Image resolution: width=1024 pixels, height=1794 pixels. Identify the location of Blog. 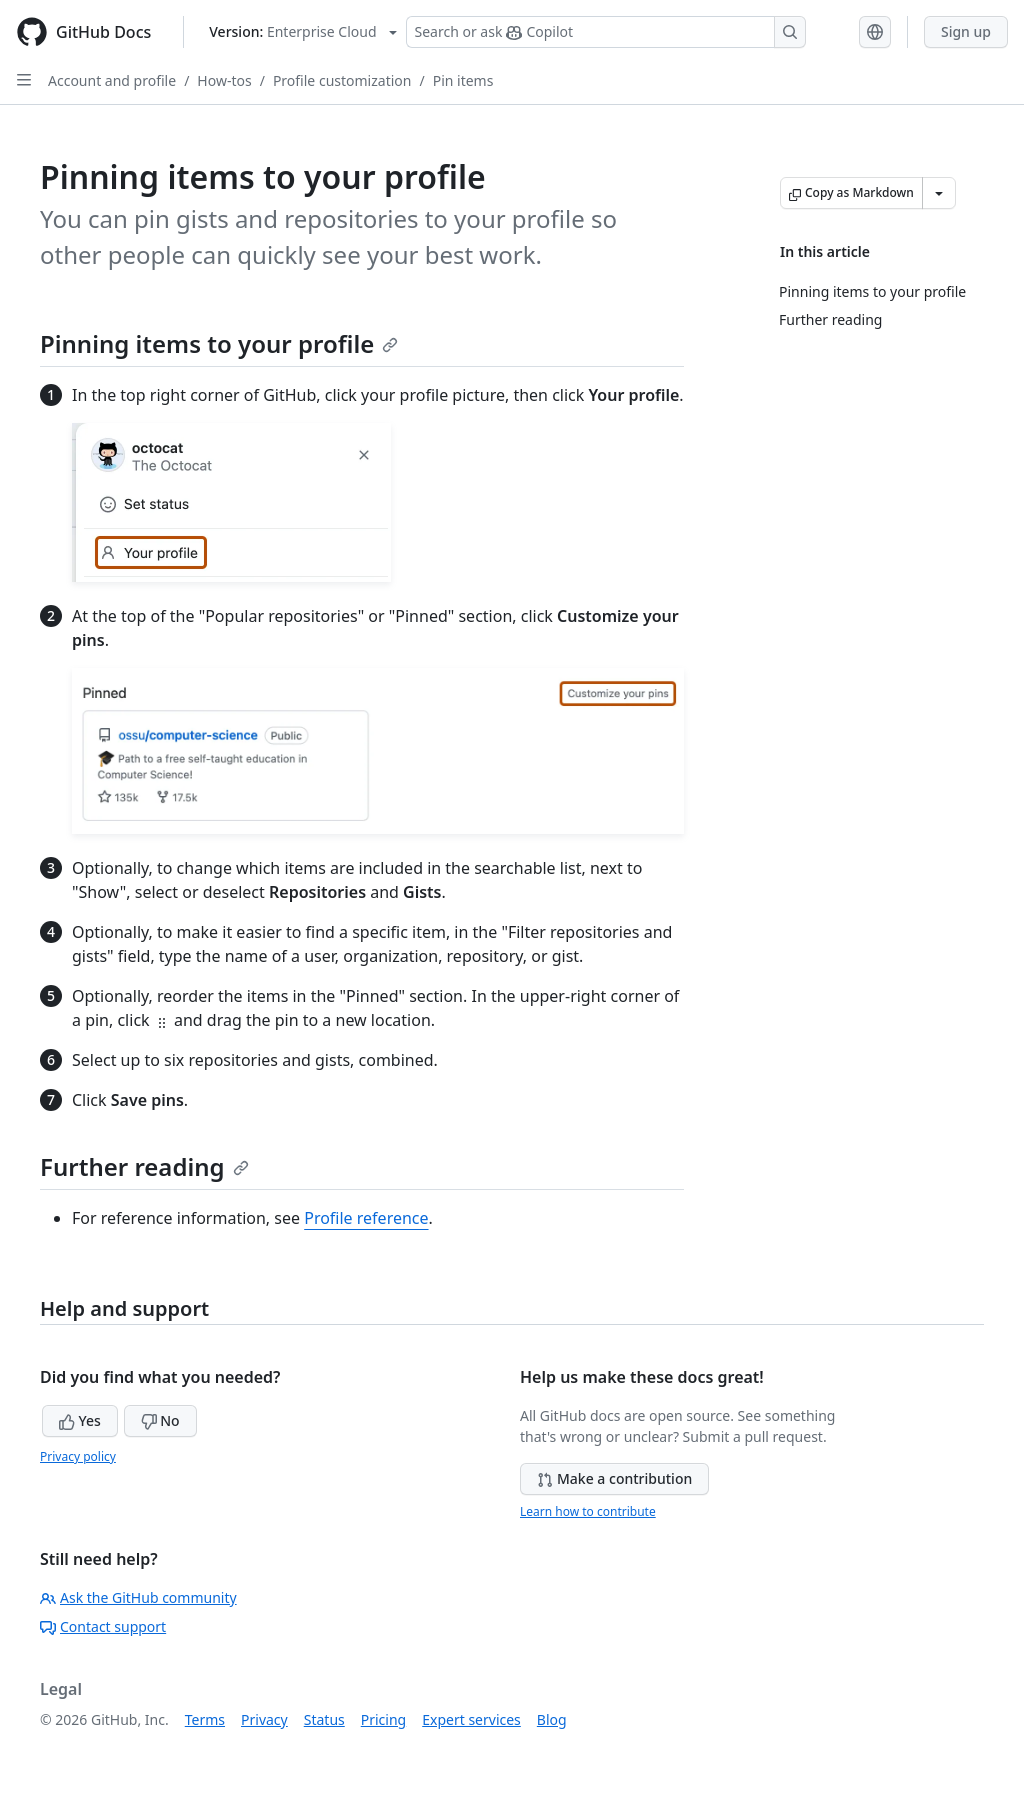
(552, 1719).